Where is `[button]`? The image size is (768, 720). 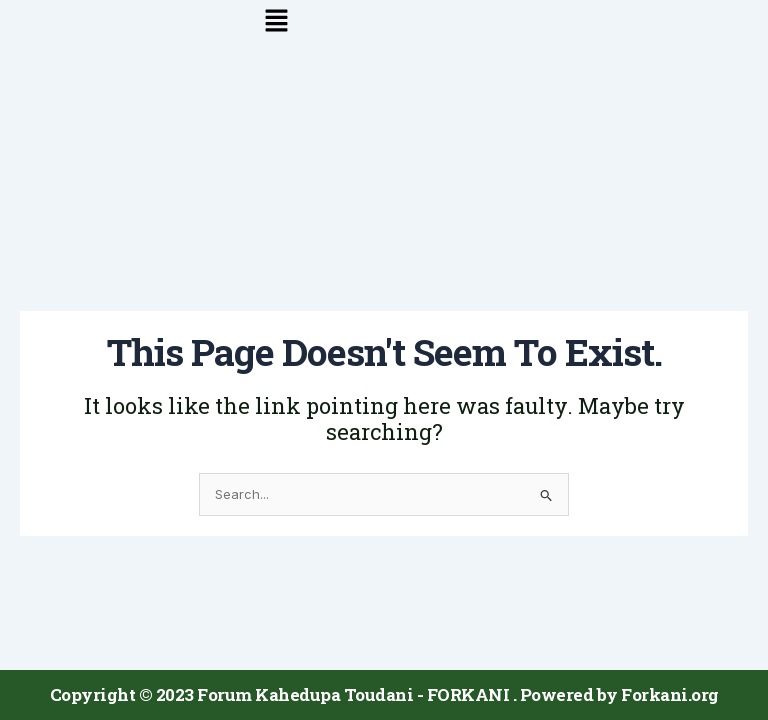
[button] is located at coordinates (384, 21).